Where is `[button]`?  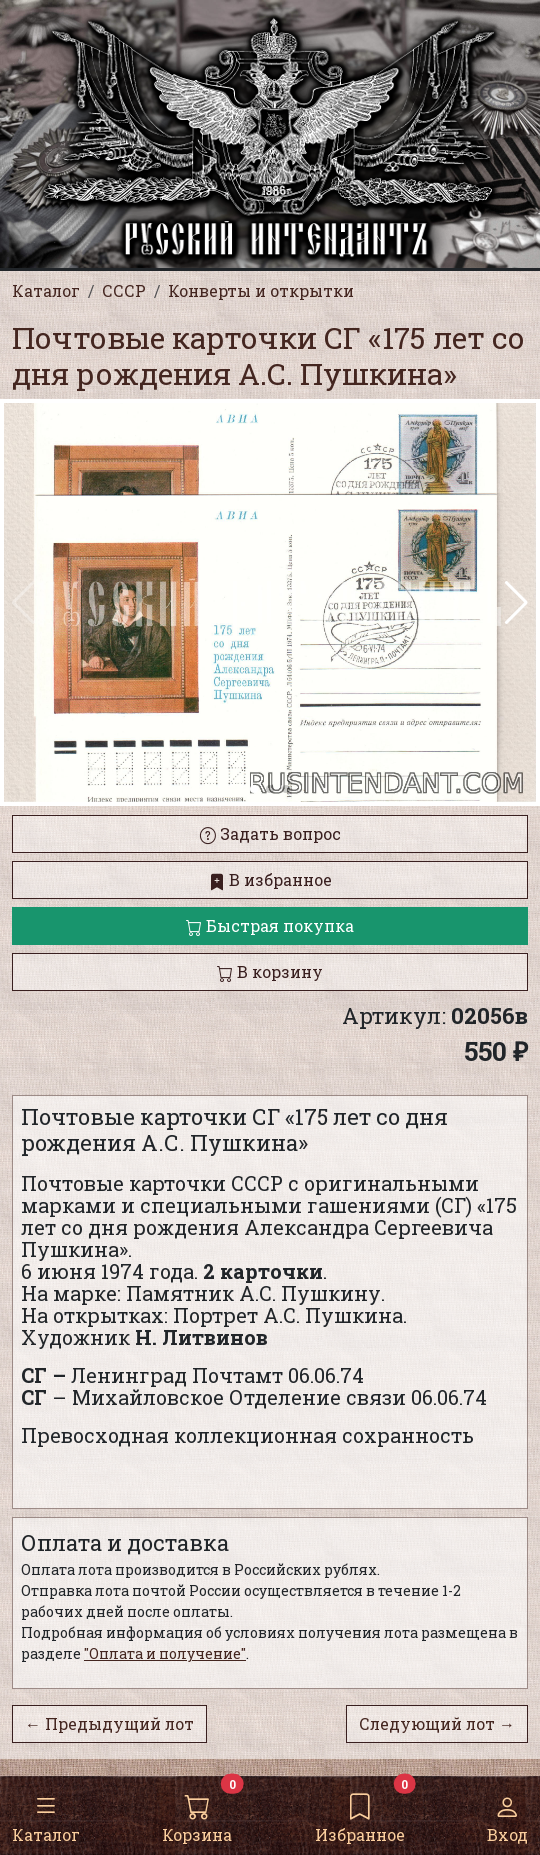
[button] is located at coordinates (516, 603).